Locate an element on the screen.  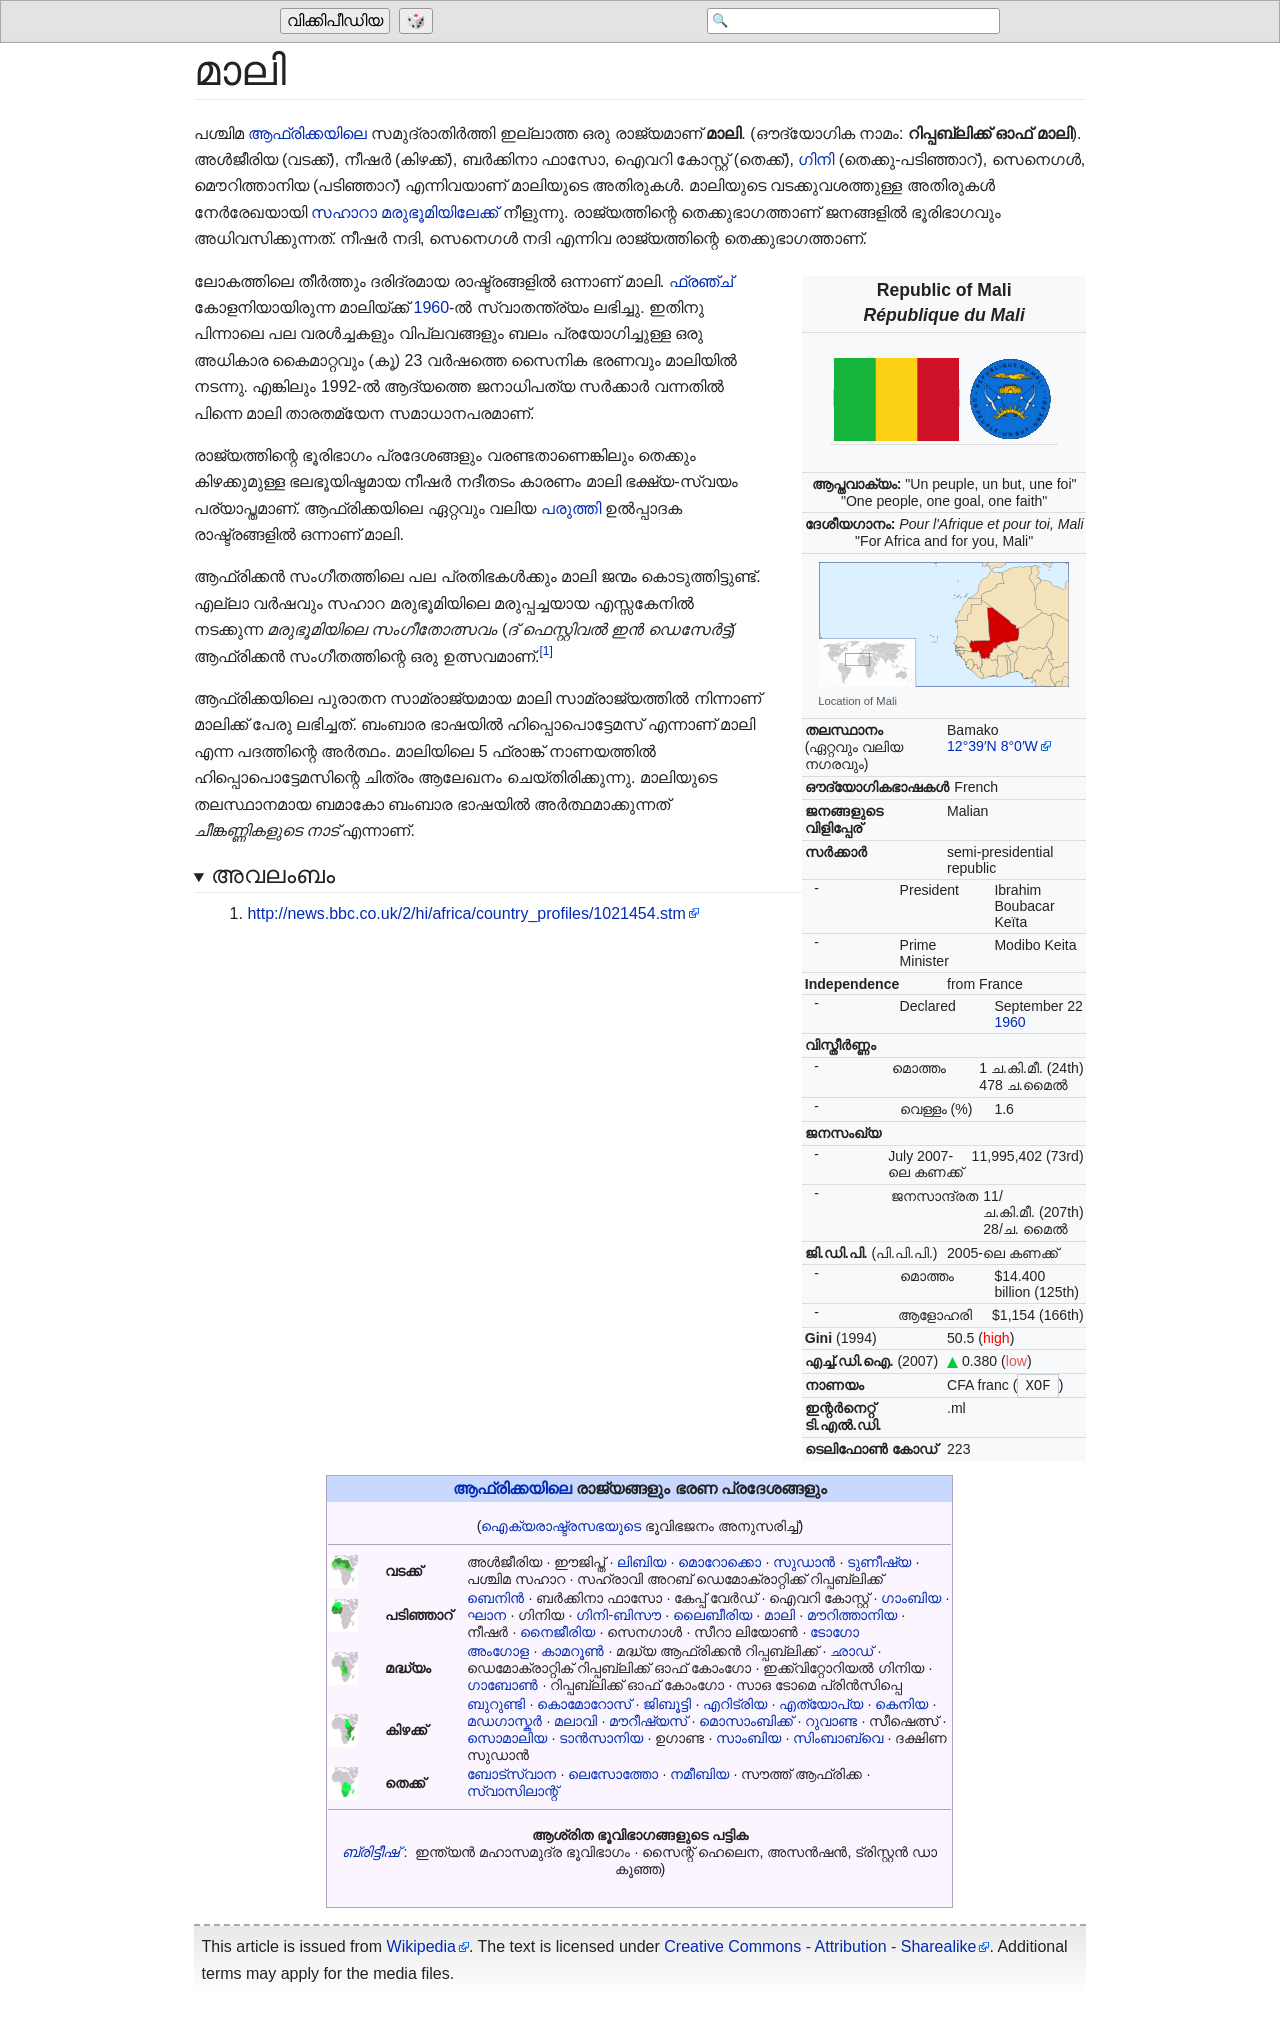
മഡഗാസ്കർ is located at coordinates (504, 1721).